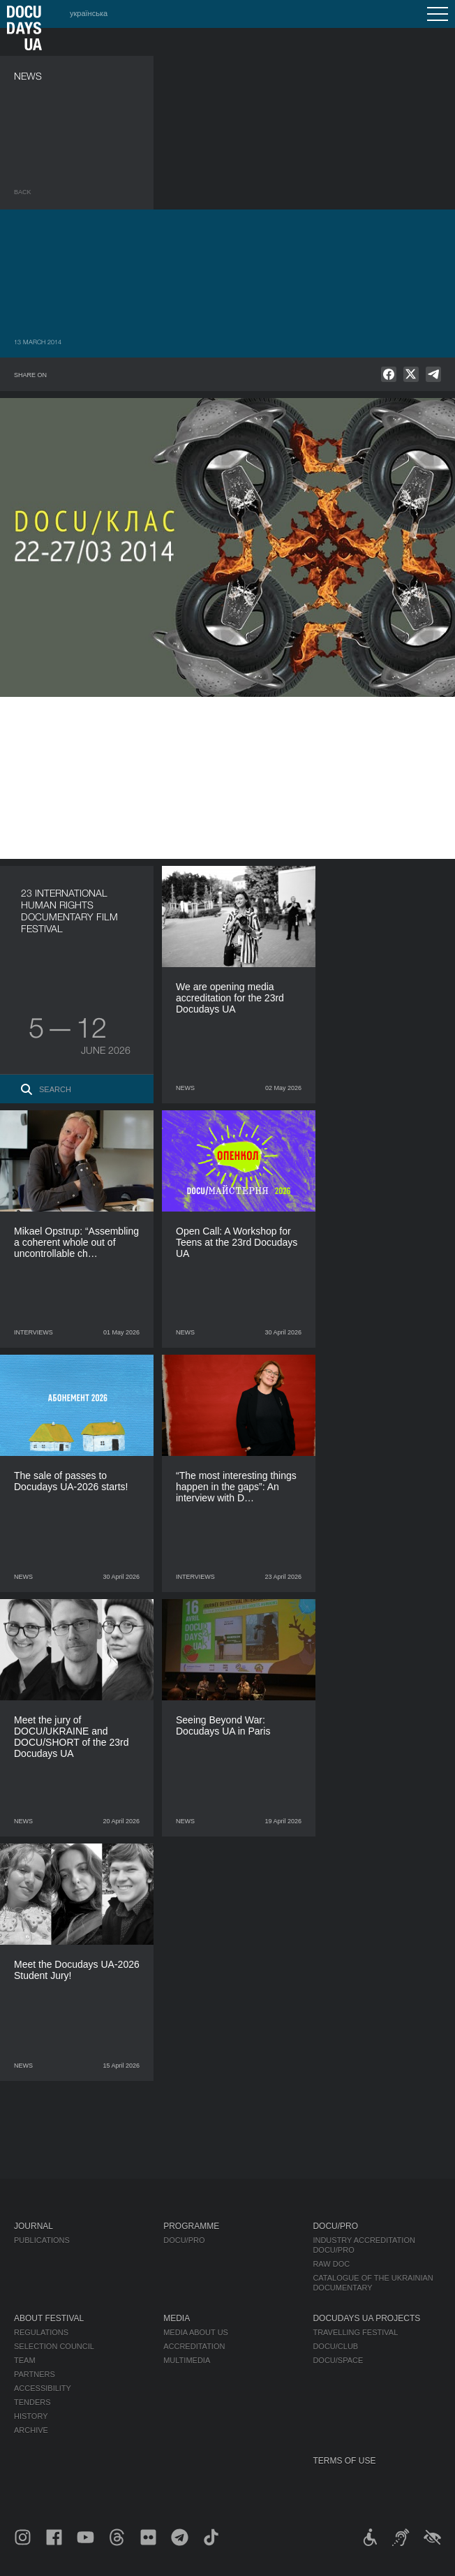 This screenshot has height=2576, width=455. Describe the element at coordinates (355, 2332) in the screenshot. I see `Travelling festival` at that location.